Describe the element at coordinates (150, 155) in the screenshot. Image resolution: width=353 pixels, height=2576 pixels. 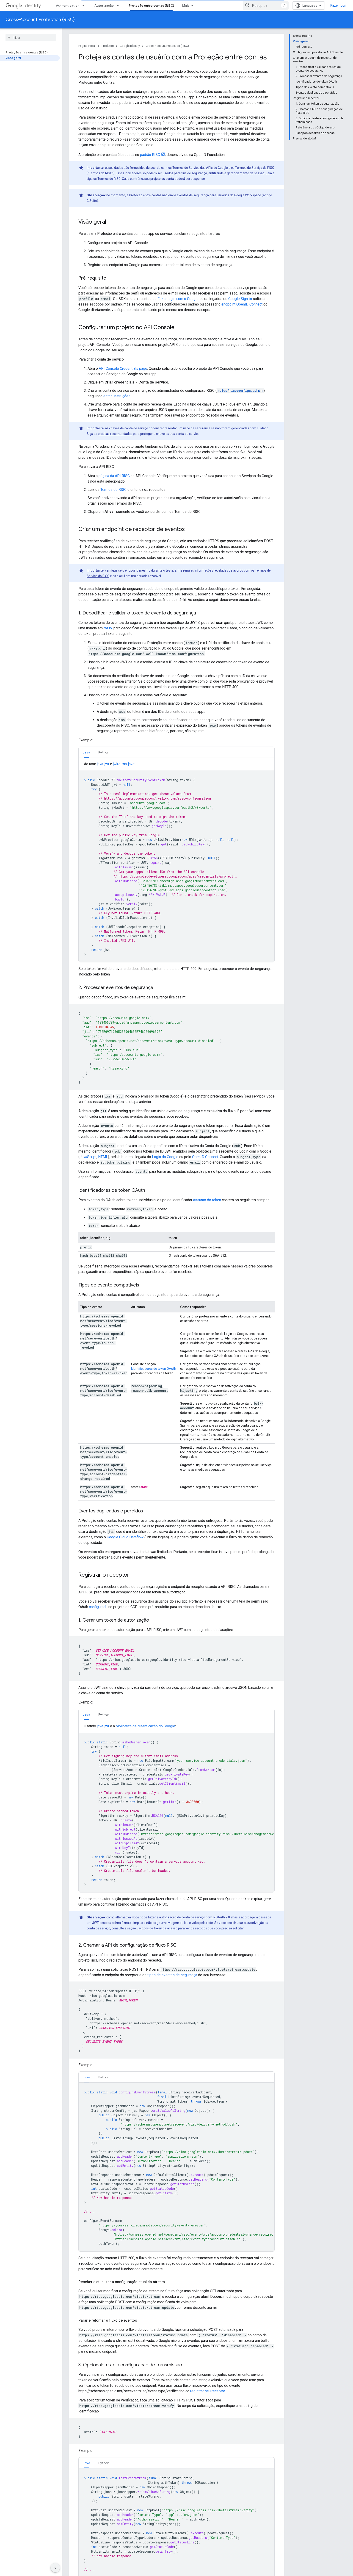
I see `padrão RISC` at that location.